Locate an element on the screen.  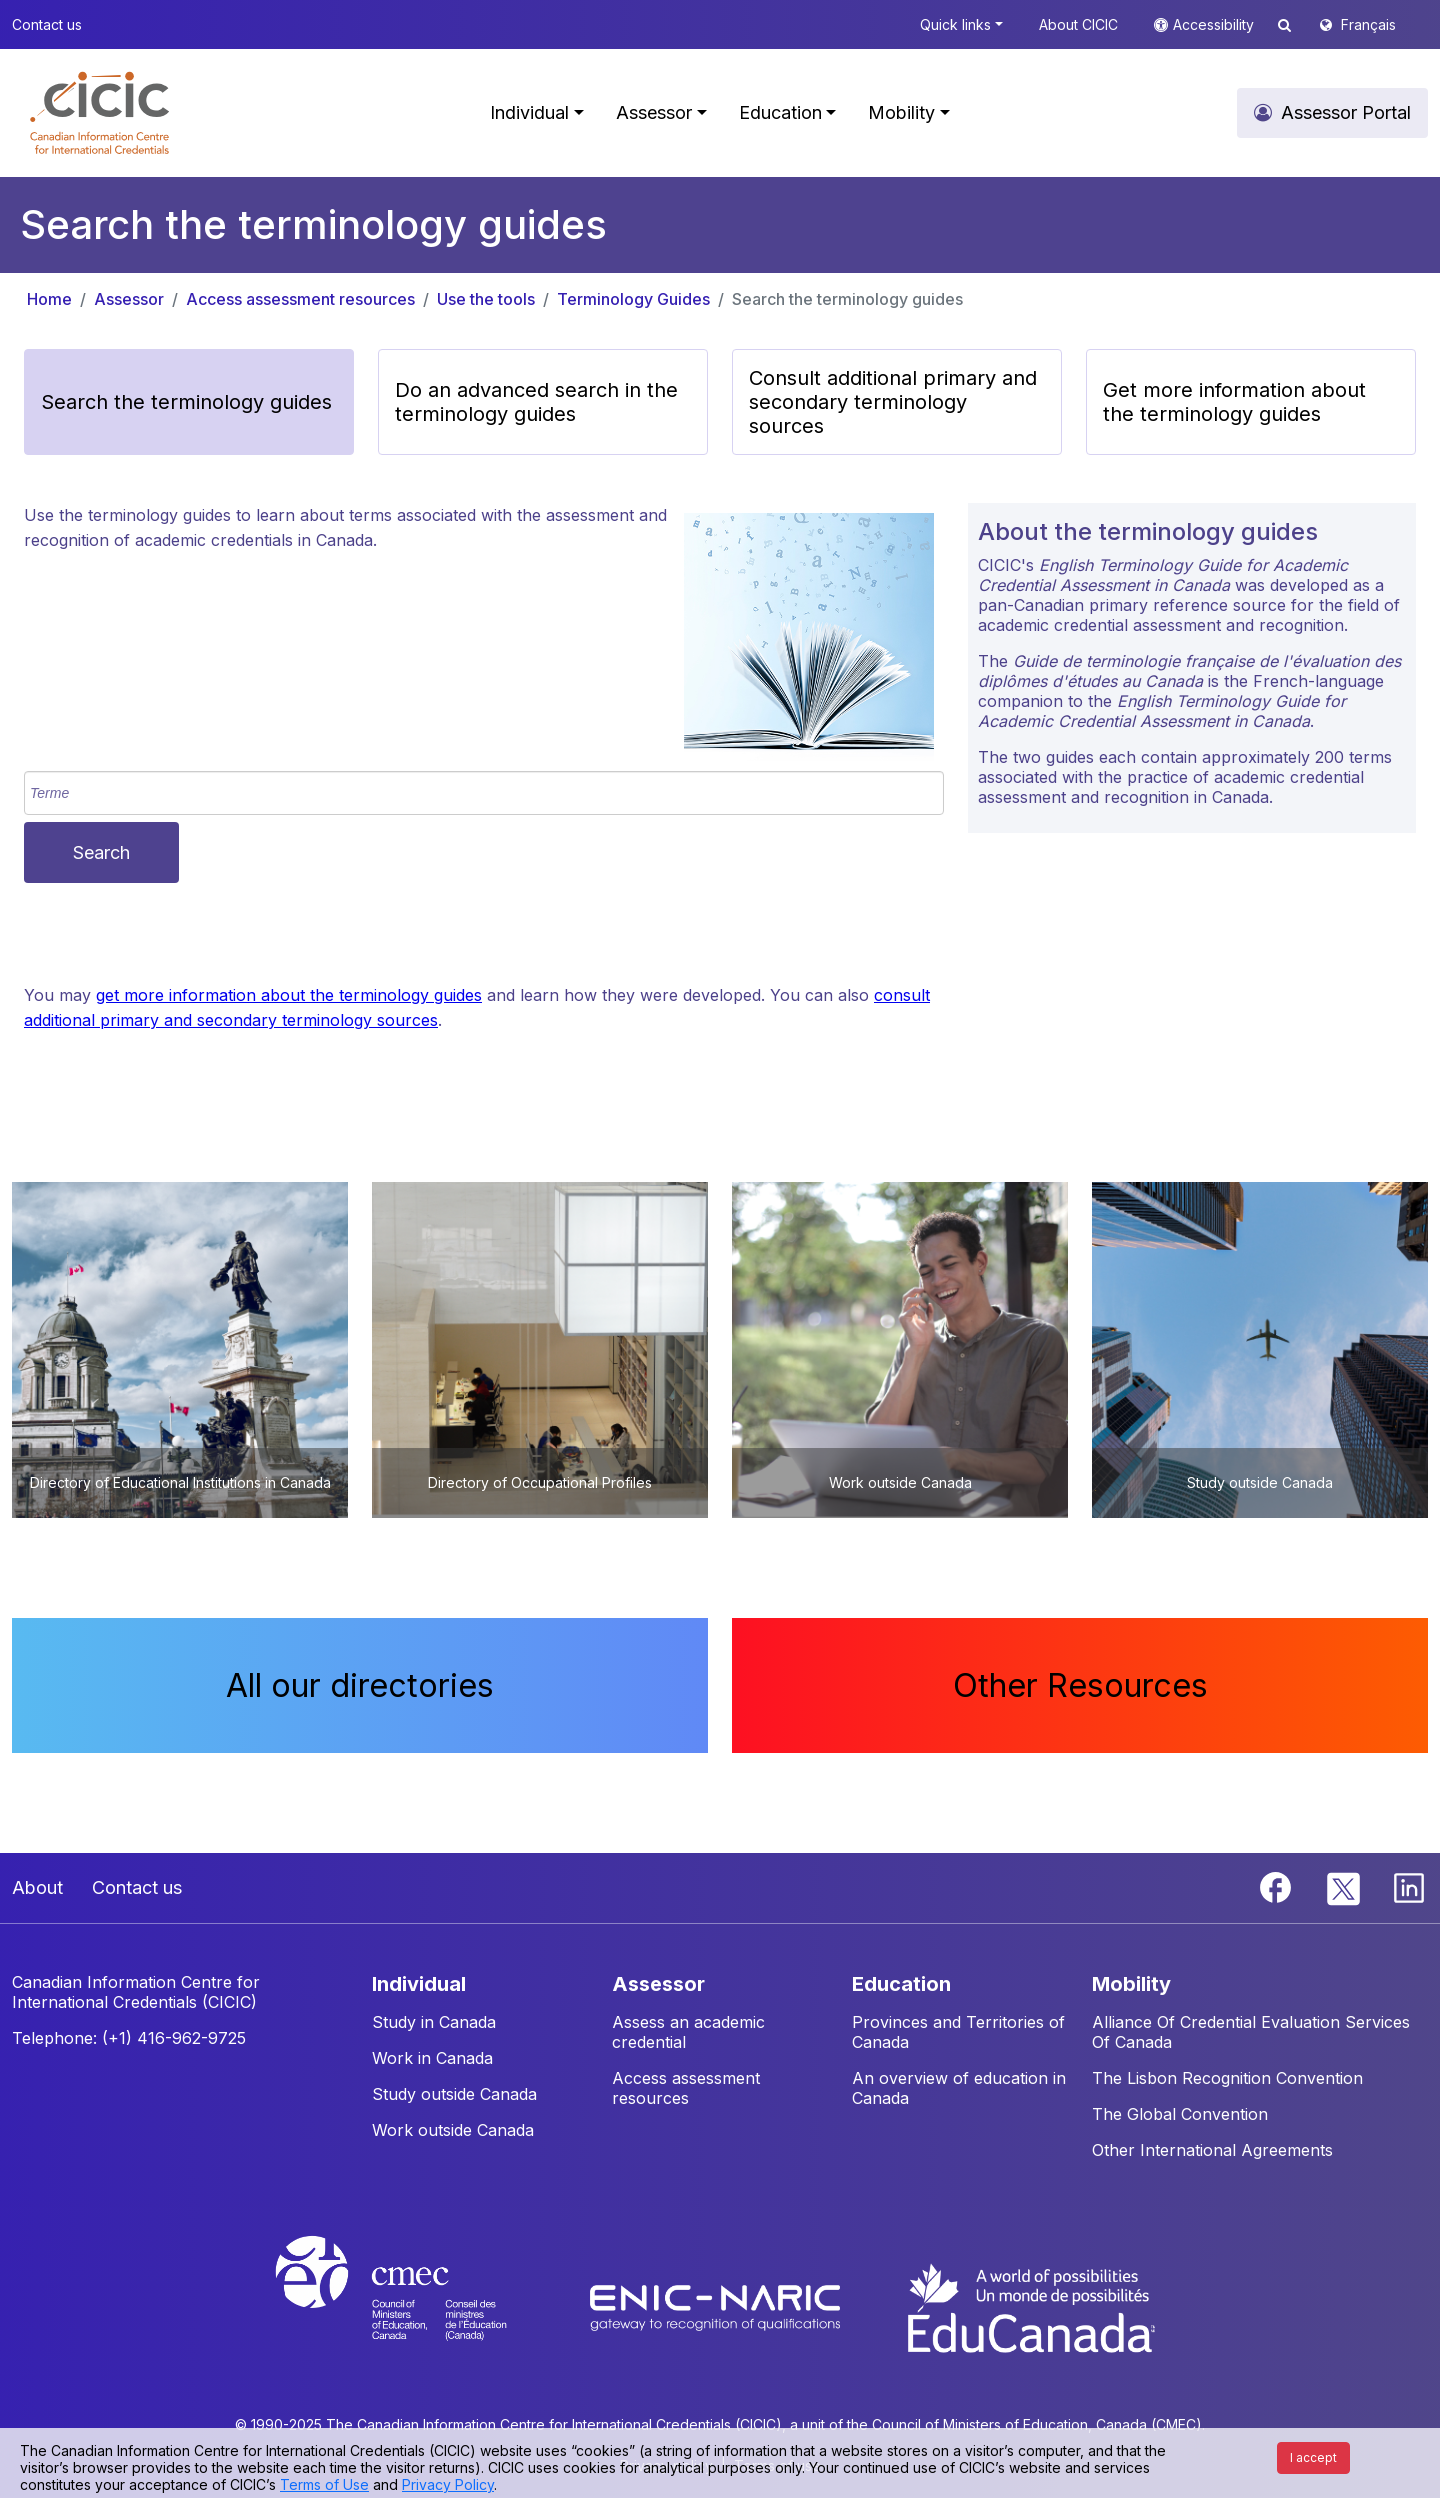
Search the terminology guides [button] is located at coordinates (186, 402).